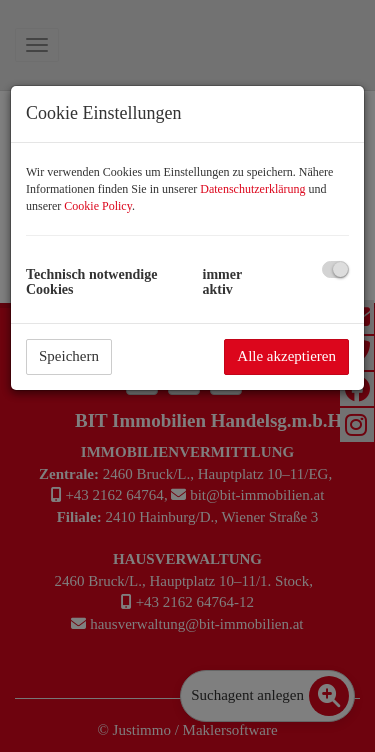  Describe the element at coordinates (252, 189) in the screenshot. I see `Datenschutzerklärung` at that location.